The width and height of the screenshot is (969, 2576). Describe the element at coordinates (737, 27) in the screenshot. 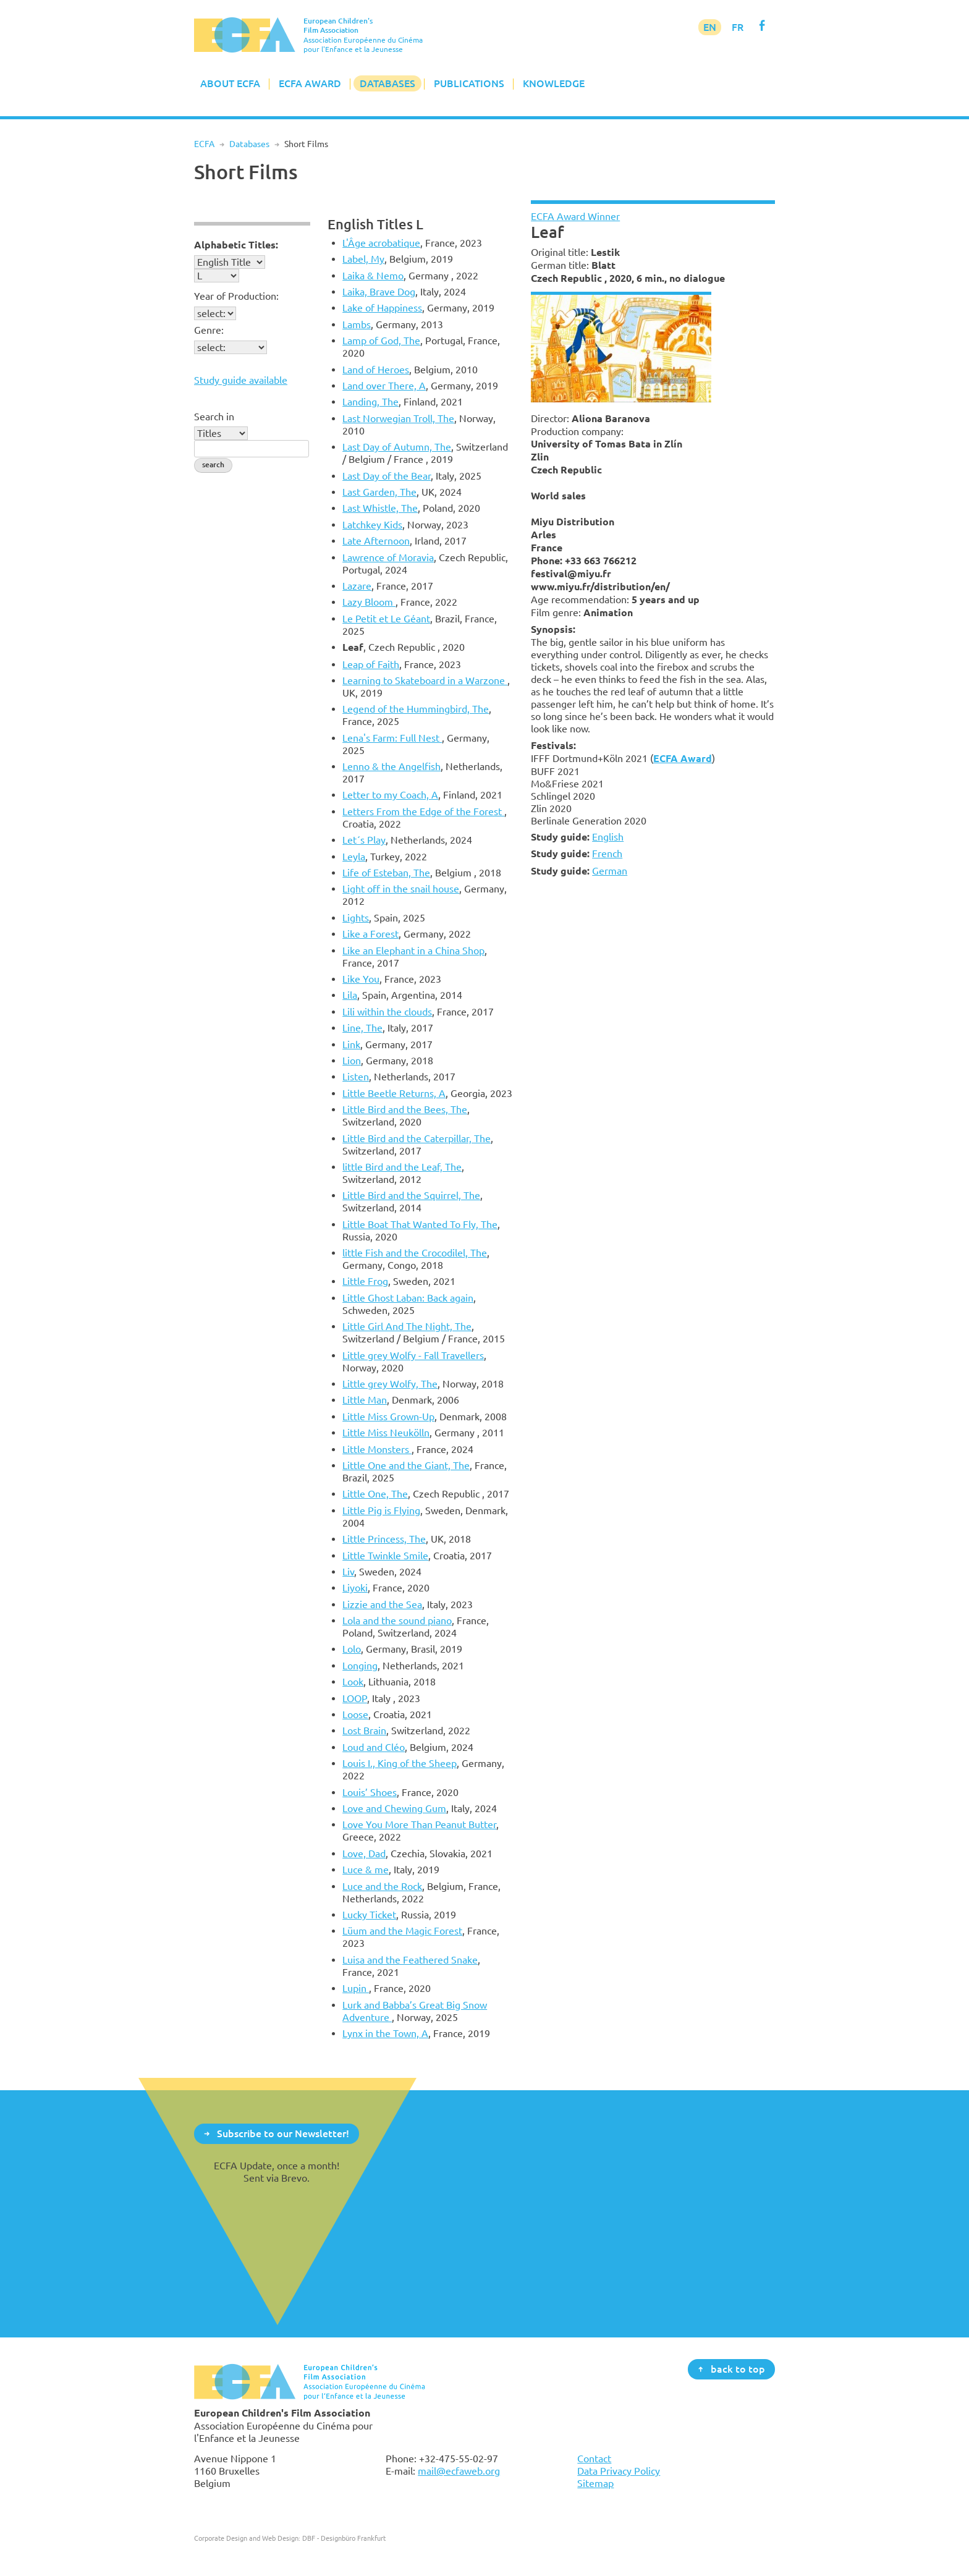

I see `FR` at that location.